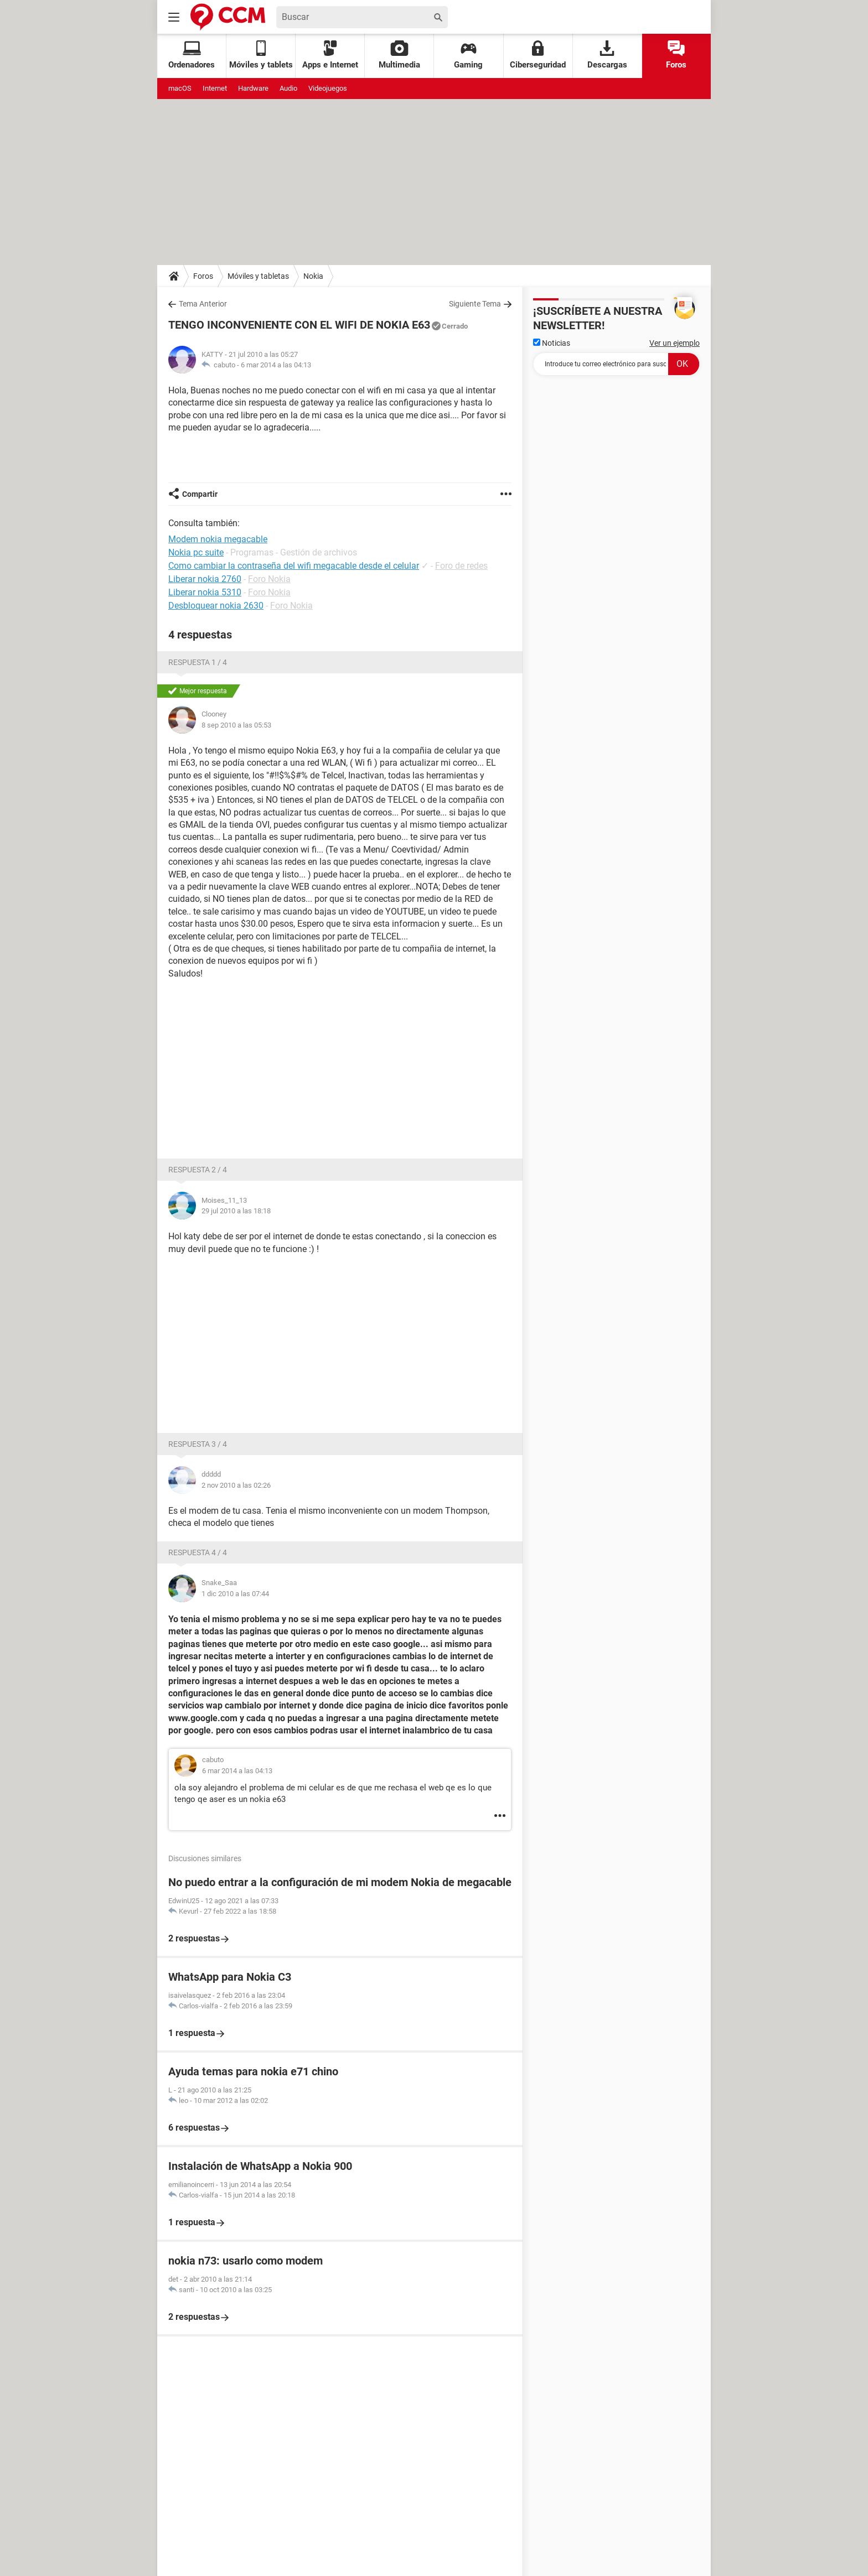 The image size is (868, 2576). I want to click on Siguiente Tema, so click(475, 303).